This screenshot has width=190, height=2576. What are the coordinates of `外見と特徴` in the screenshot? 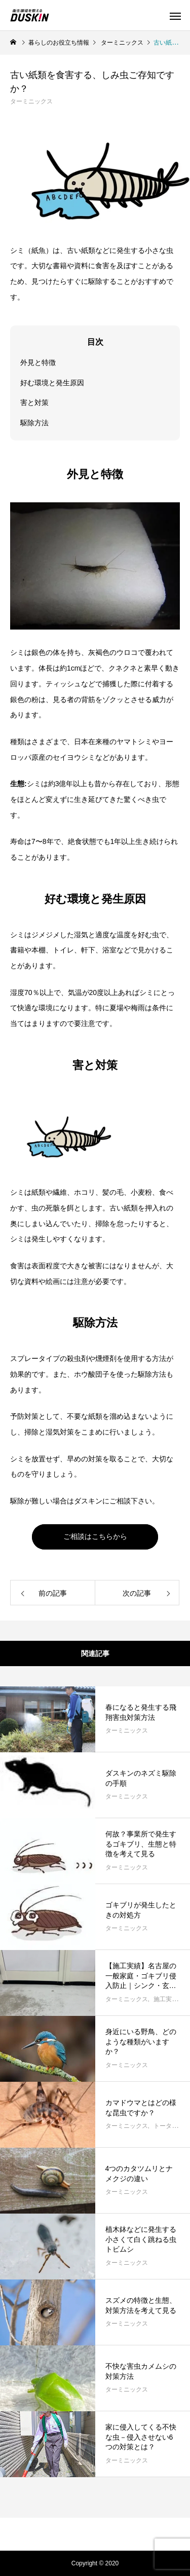 It's located at (38, 362).